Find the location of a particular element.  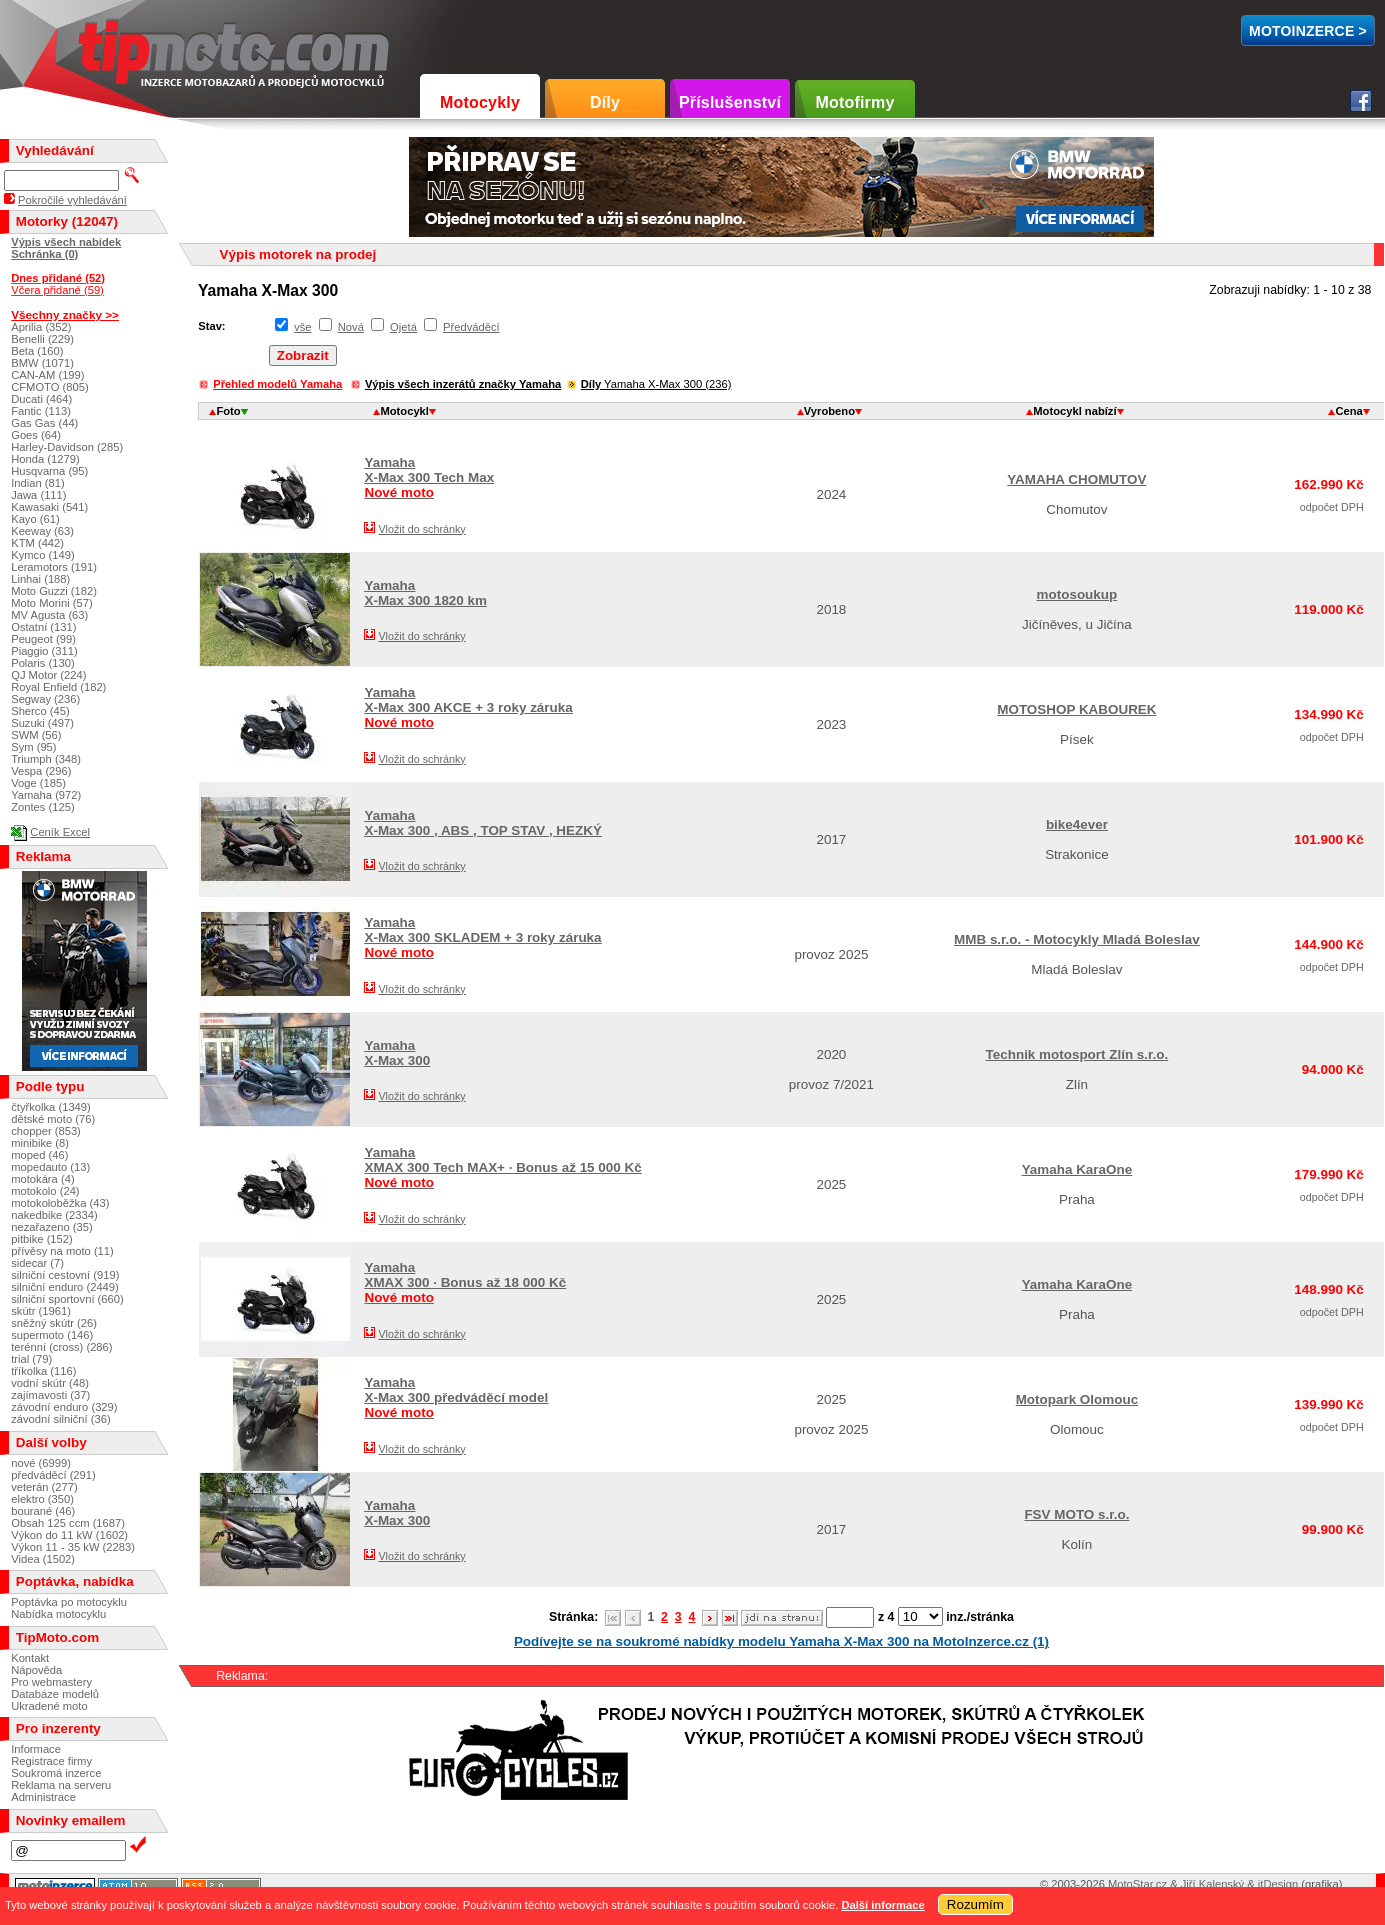

trial (79) is located at coordinates (31, 1359).